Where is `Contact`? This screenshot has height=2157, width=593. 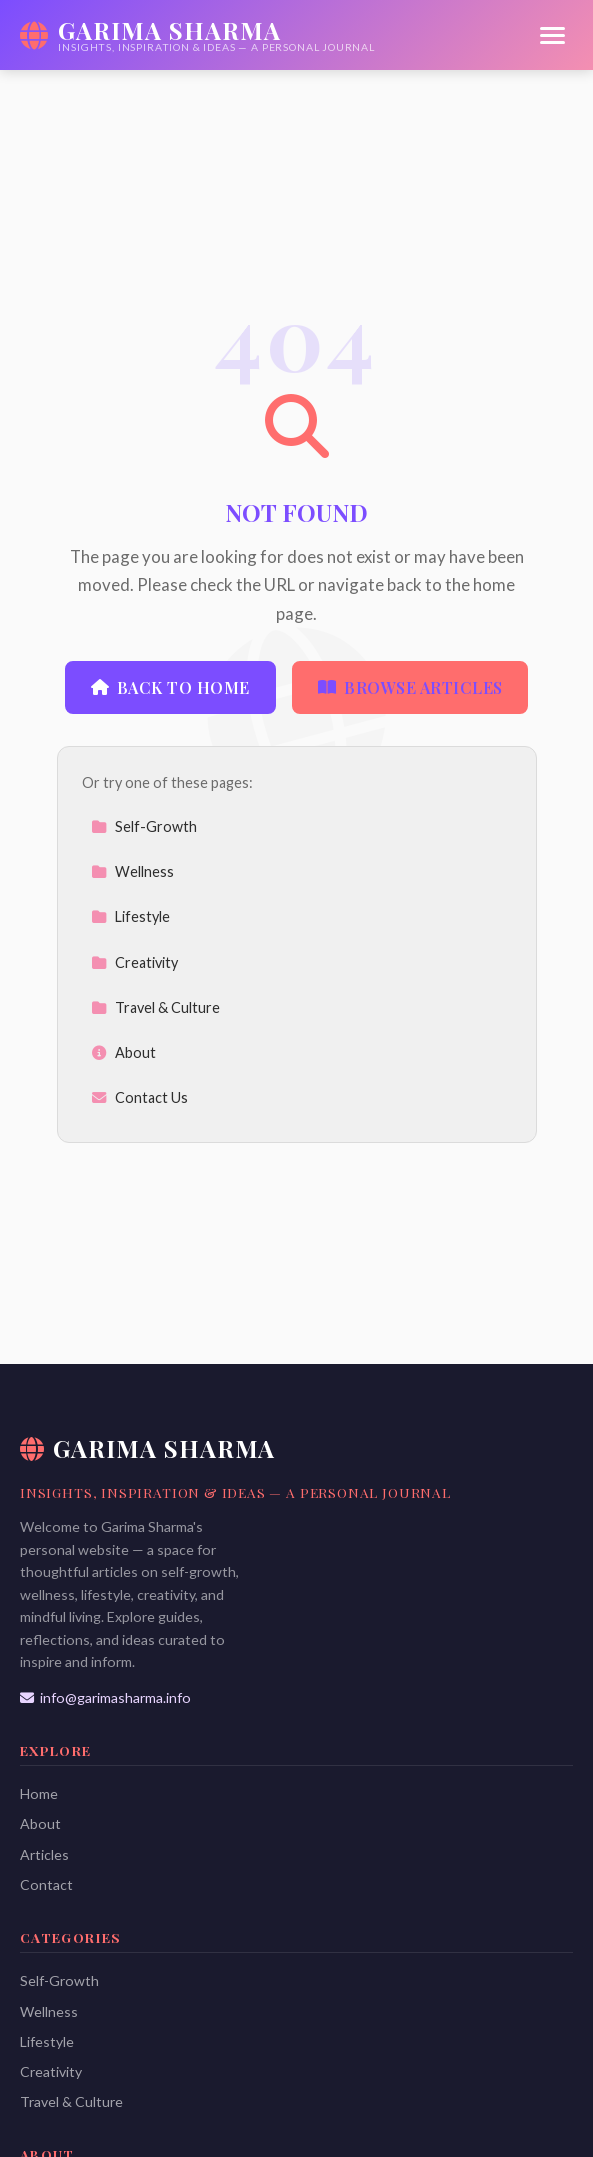 Contact is located at coordinates (46, 1884).